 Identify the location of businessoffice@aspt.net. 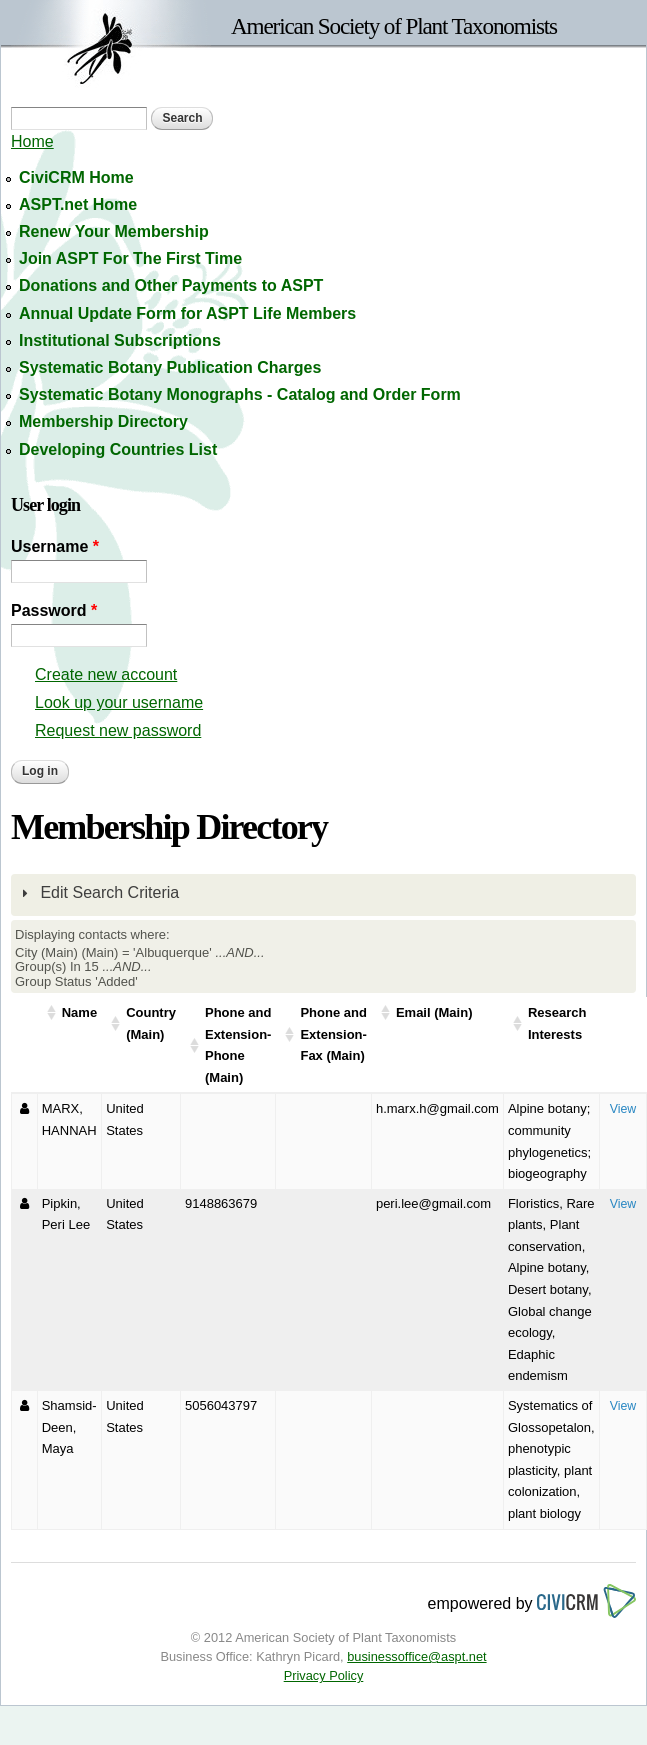
(416, 1656).